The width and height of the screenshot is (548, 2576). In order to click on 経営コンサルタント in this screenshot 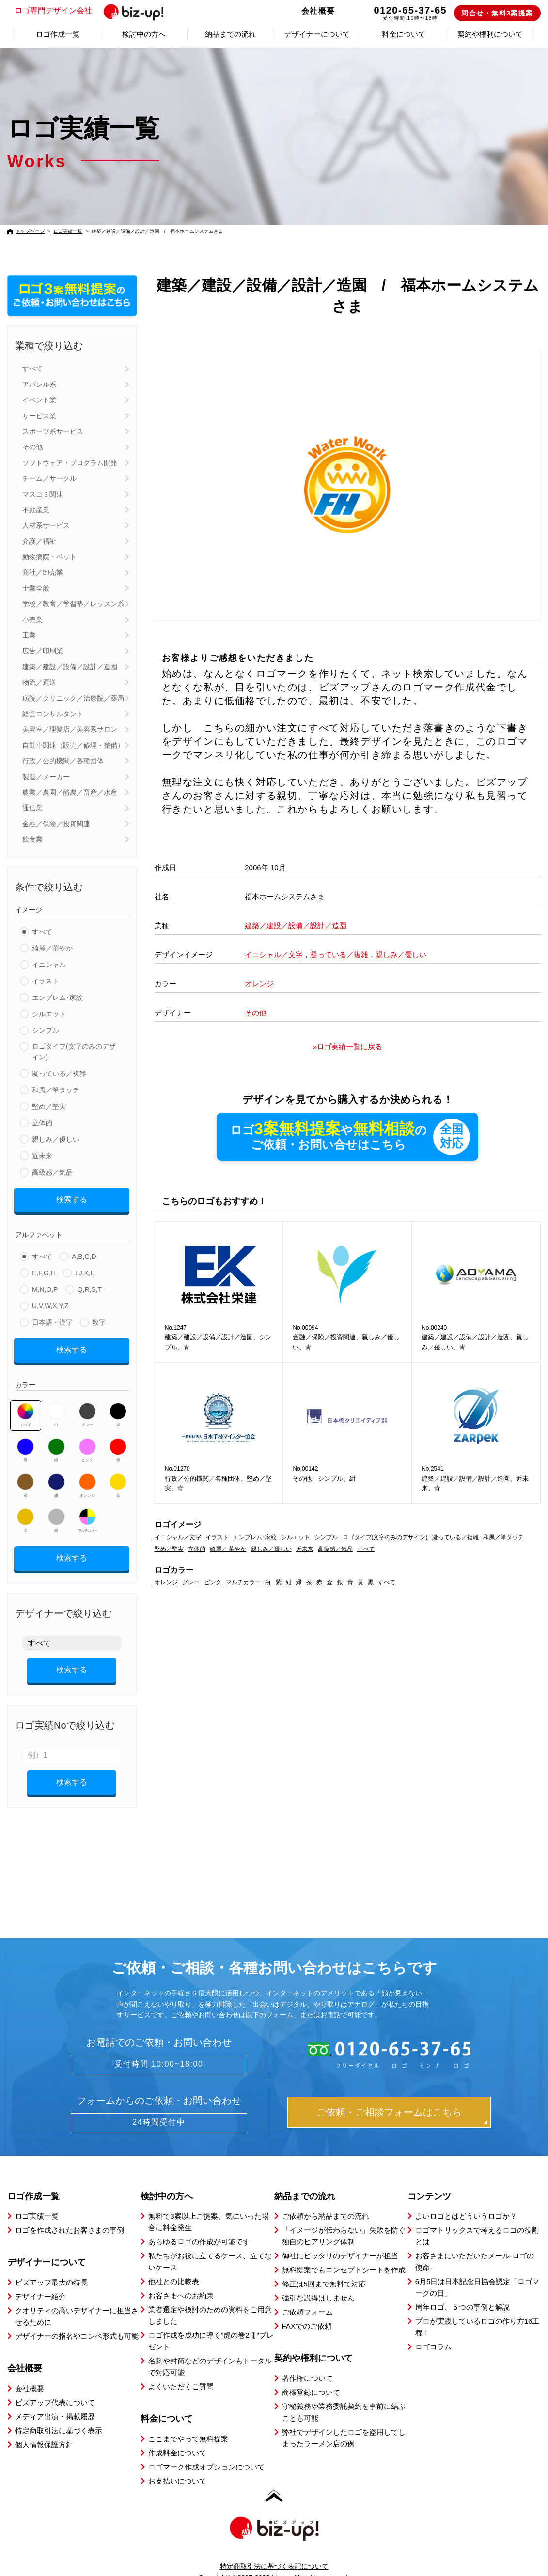, I will do `click(52, 714)`.